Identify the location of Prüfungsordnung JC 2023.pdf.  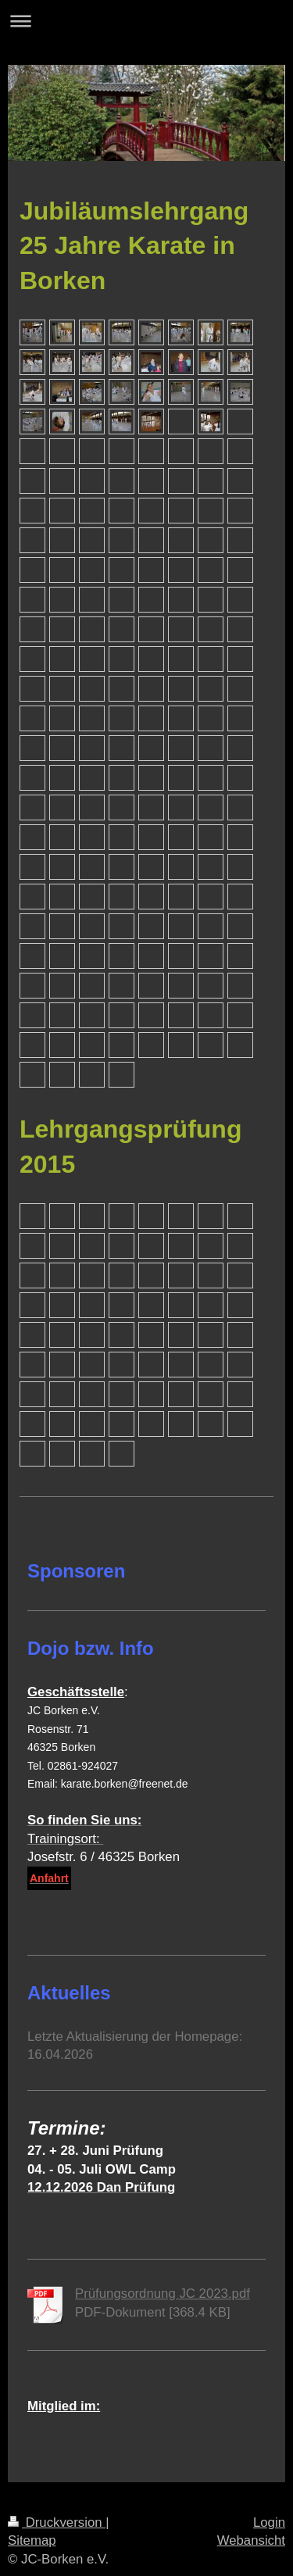
(162, 2293).